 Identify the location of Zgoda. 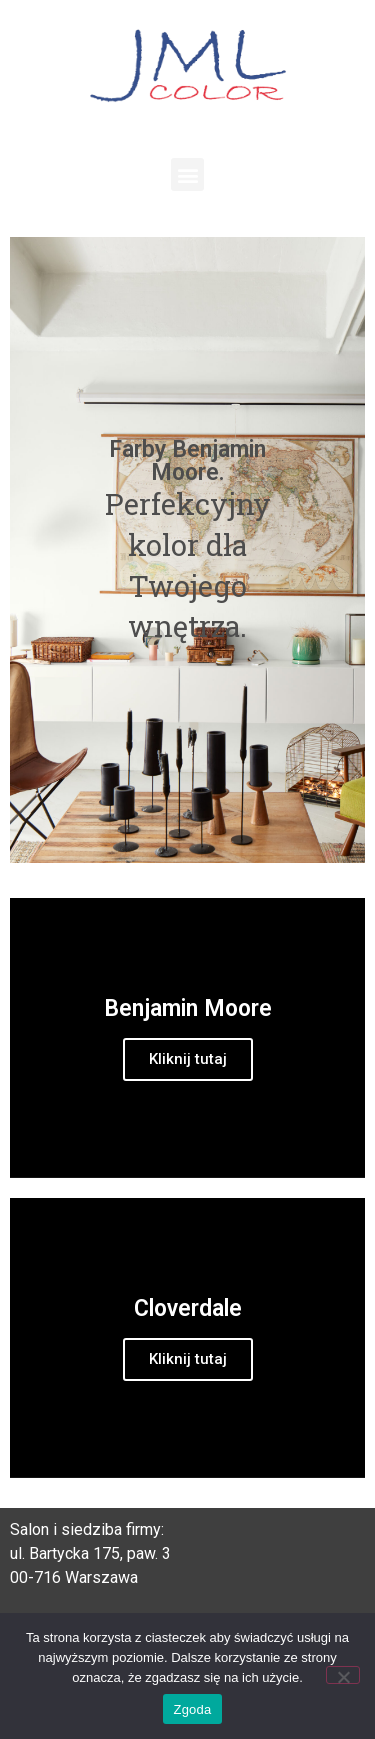
(192, 1709).